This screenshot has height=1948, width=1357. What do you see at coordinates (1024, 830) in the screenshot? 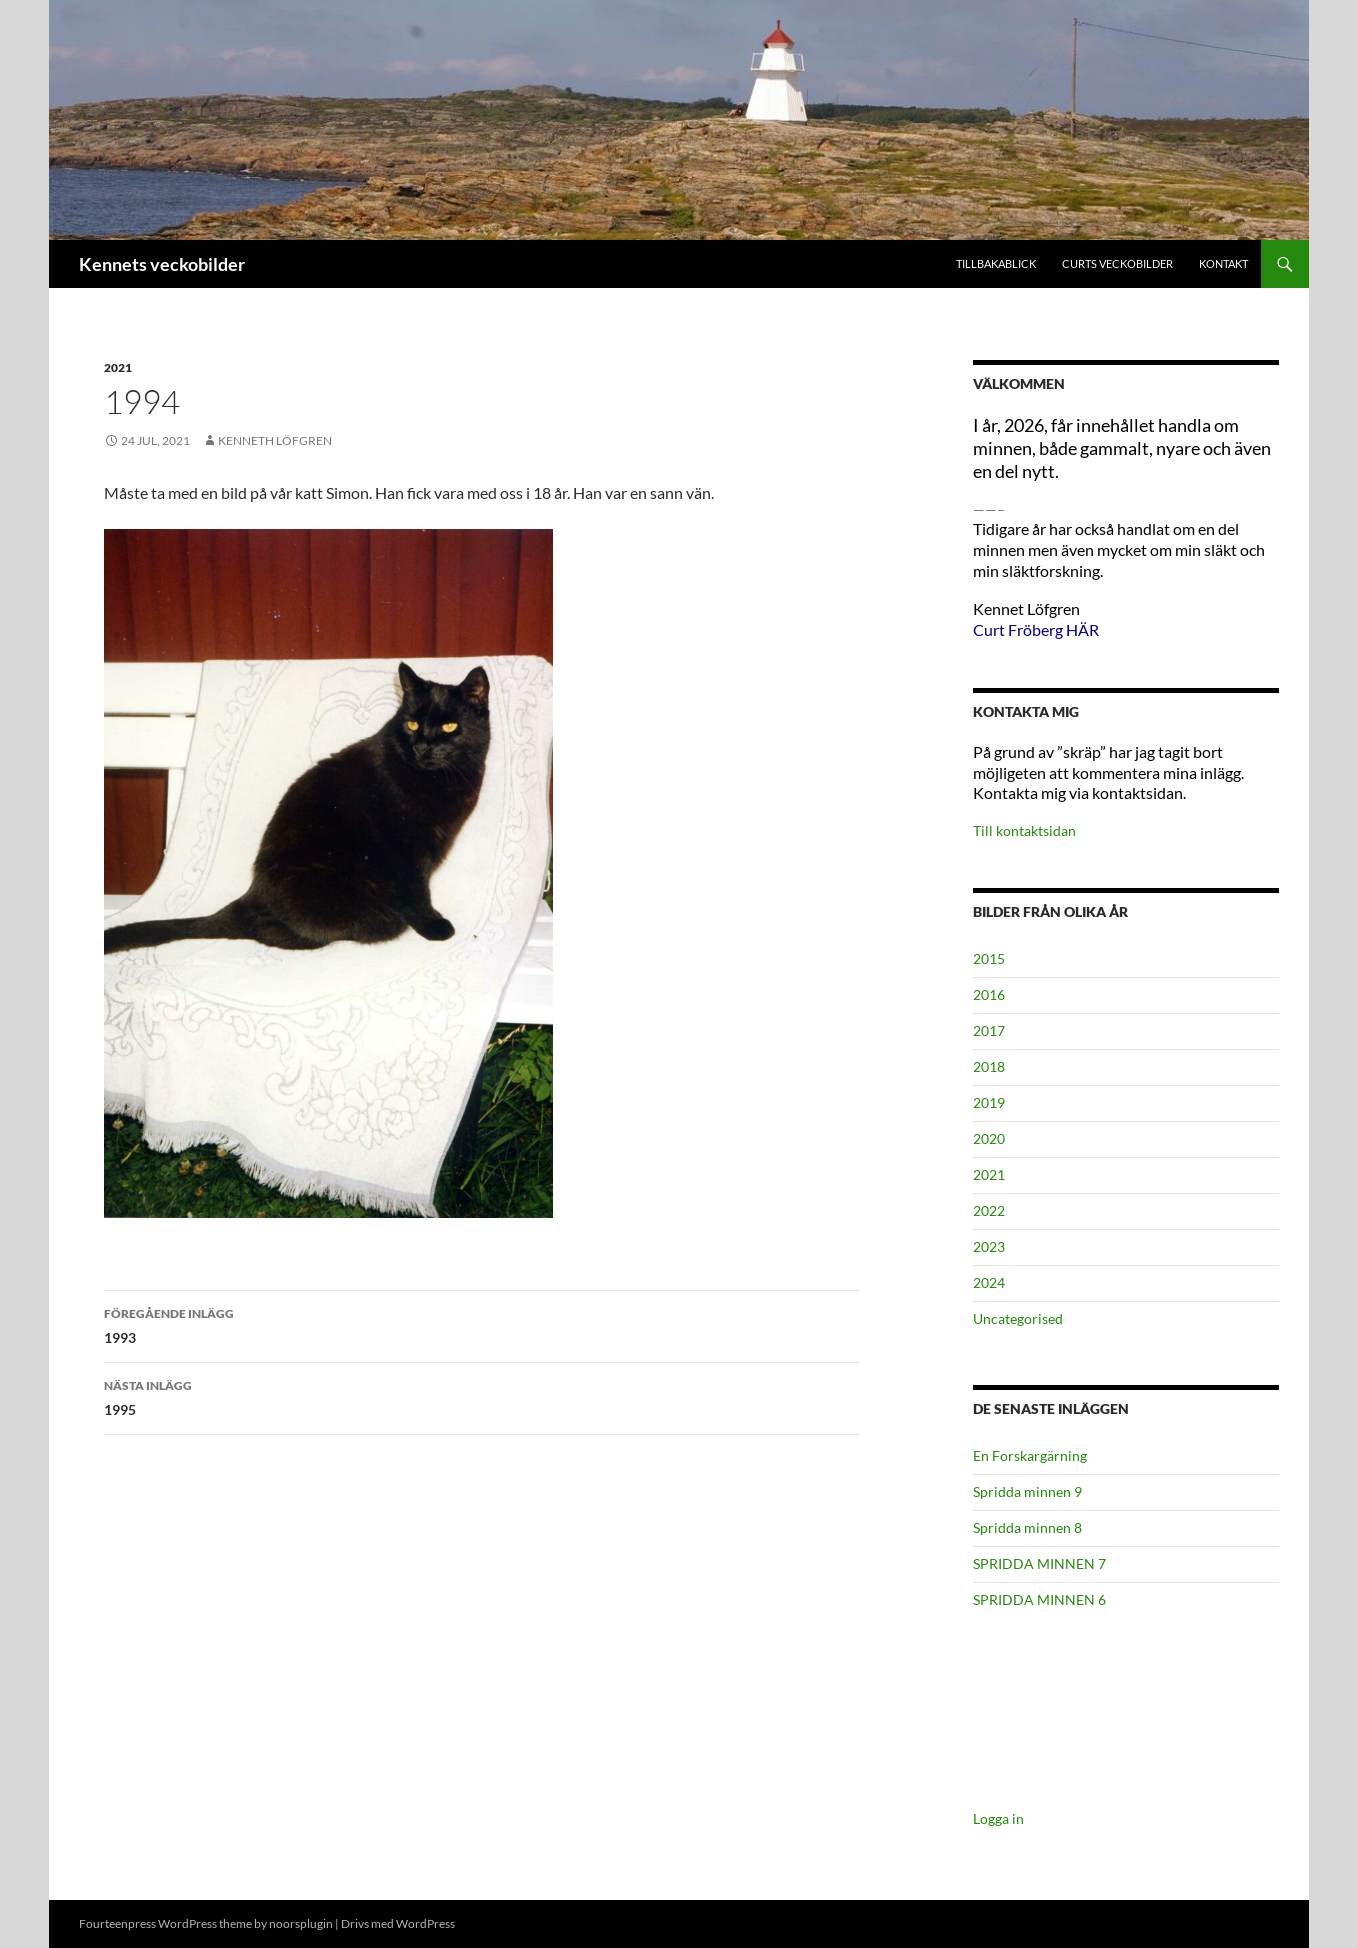
I see `Till kontaktsidan` at bounding box center [1024, 830].